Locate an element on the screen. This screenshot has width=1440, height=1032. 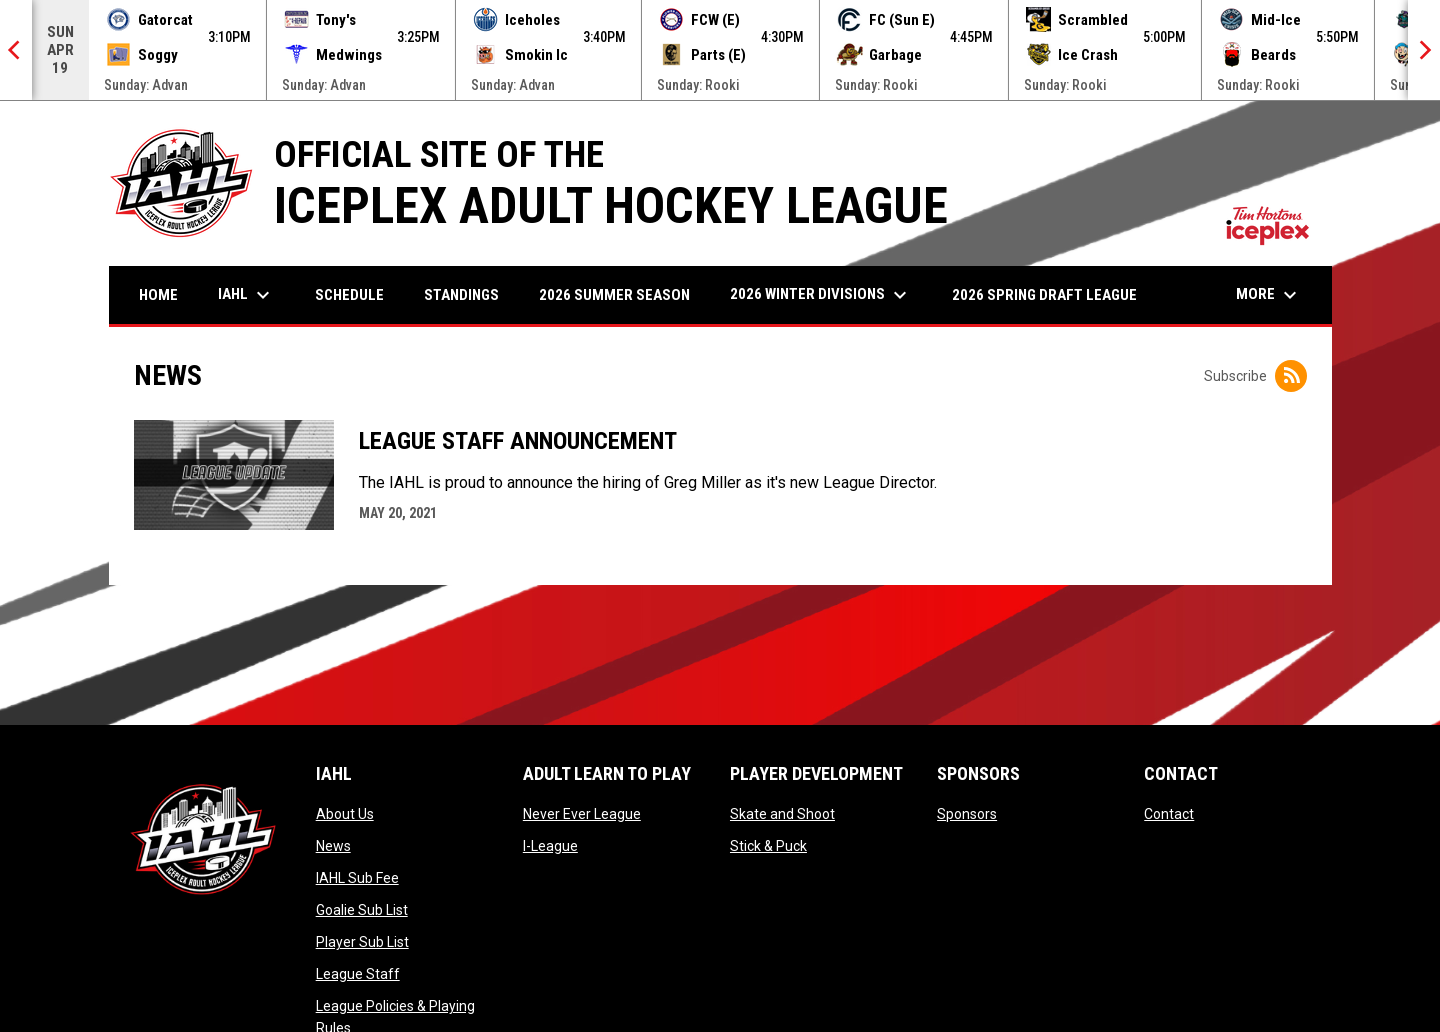
Contact is located at coordinates (1169, 814).